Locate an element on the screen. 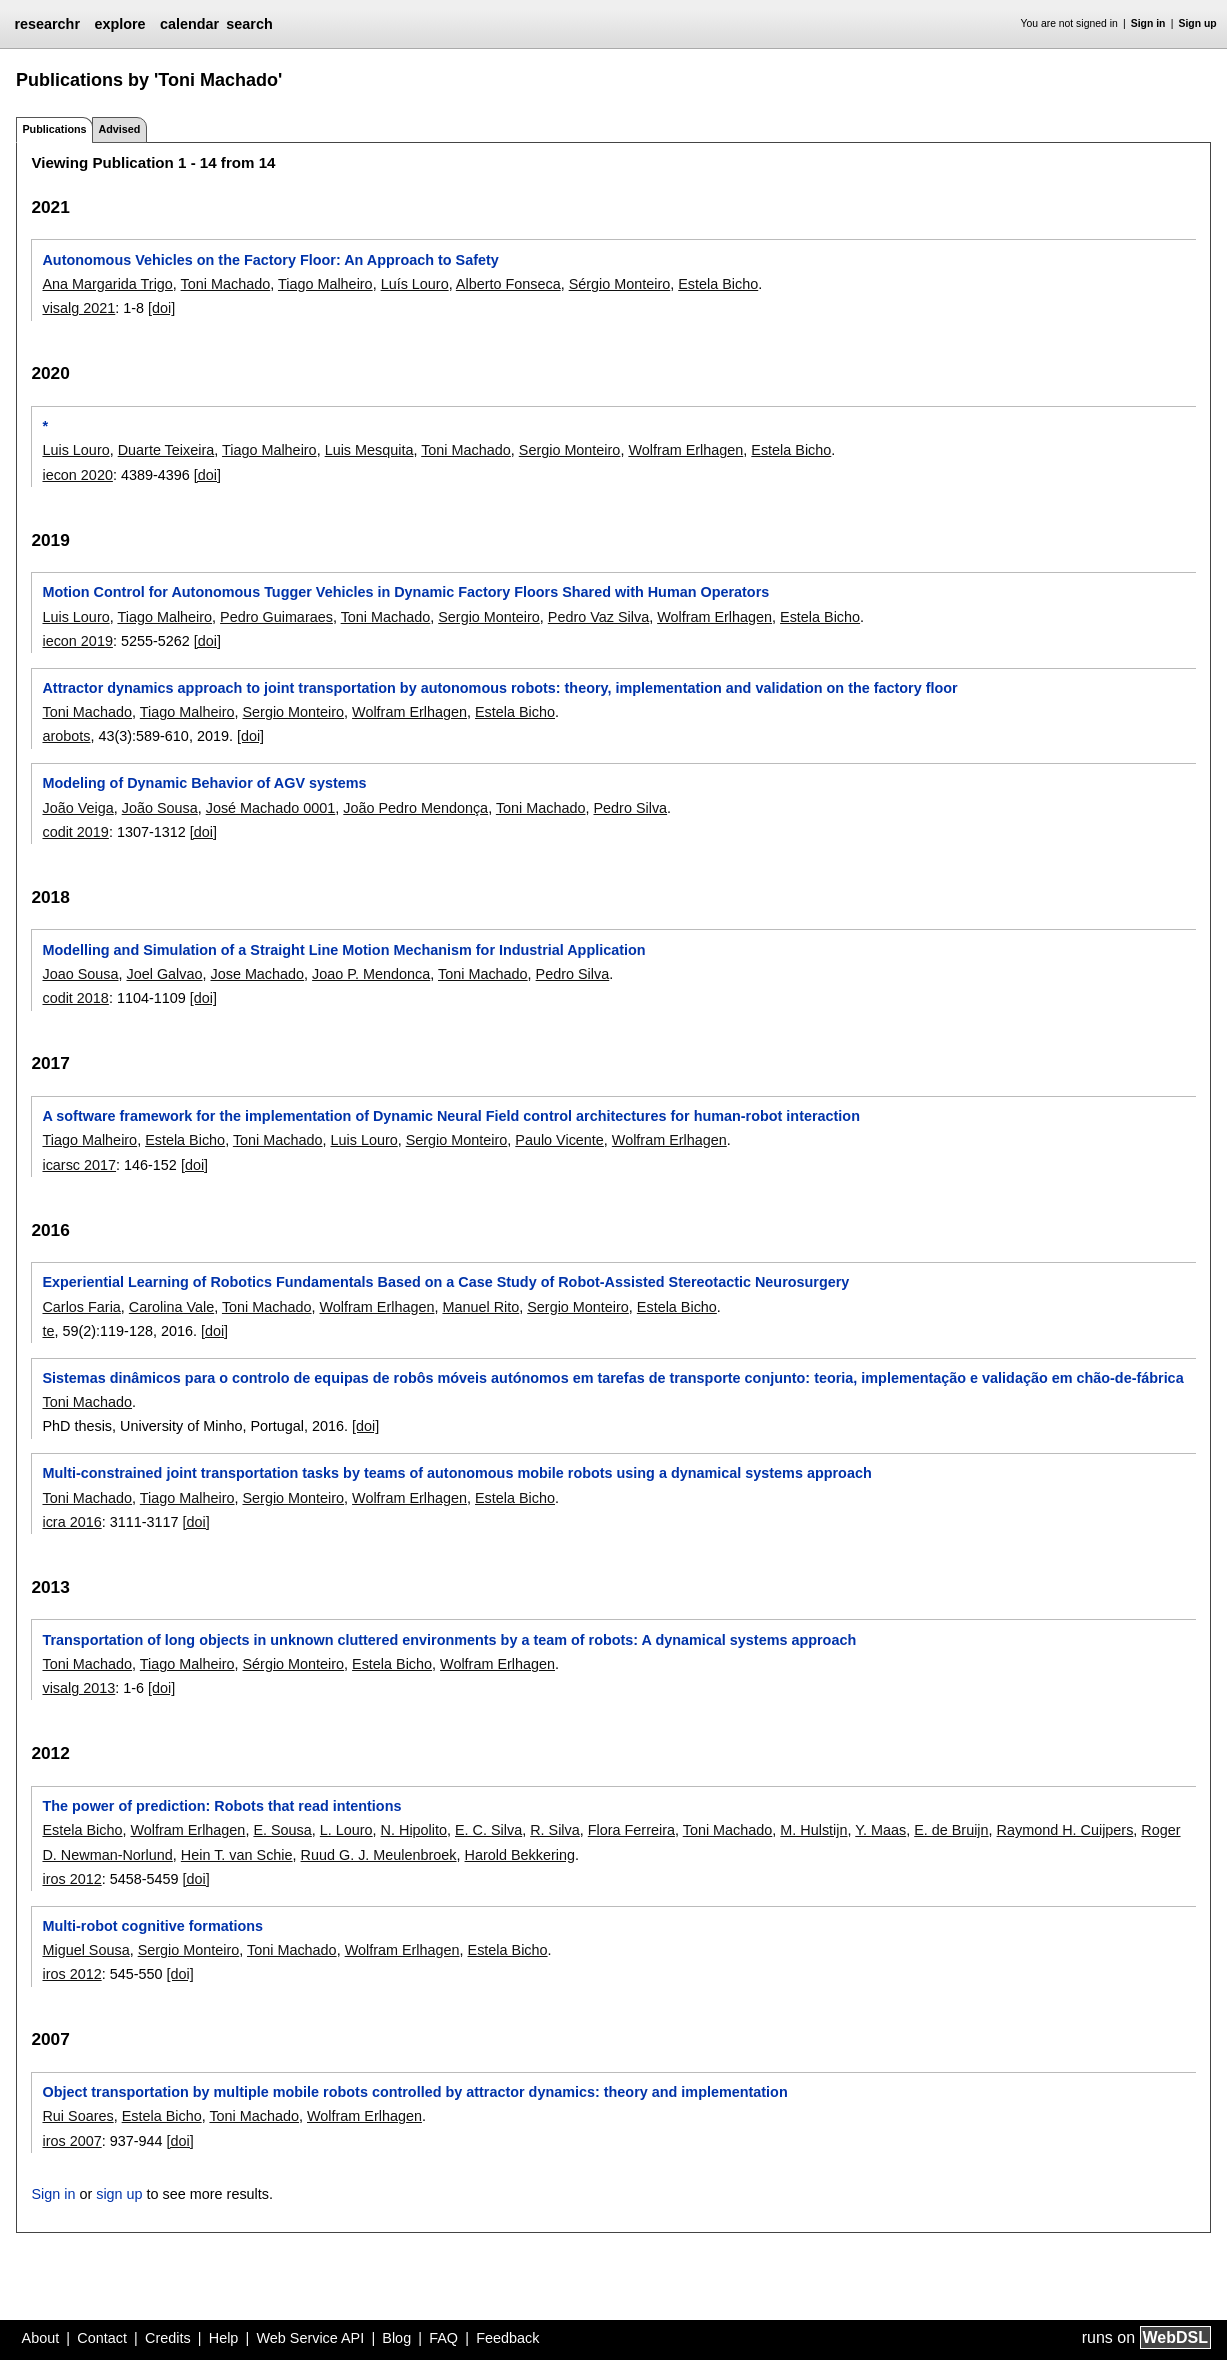  Experiential Learning of Robotics Fundamentals Based on a Case Study of Robot-Assisted Stereotactic Neurosurgery is located at coordinates (445, 1282).